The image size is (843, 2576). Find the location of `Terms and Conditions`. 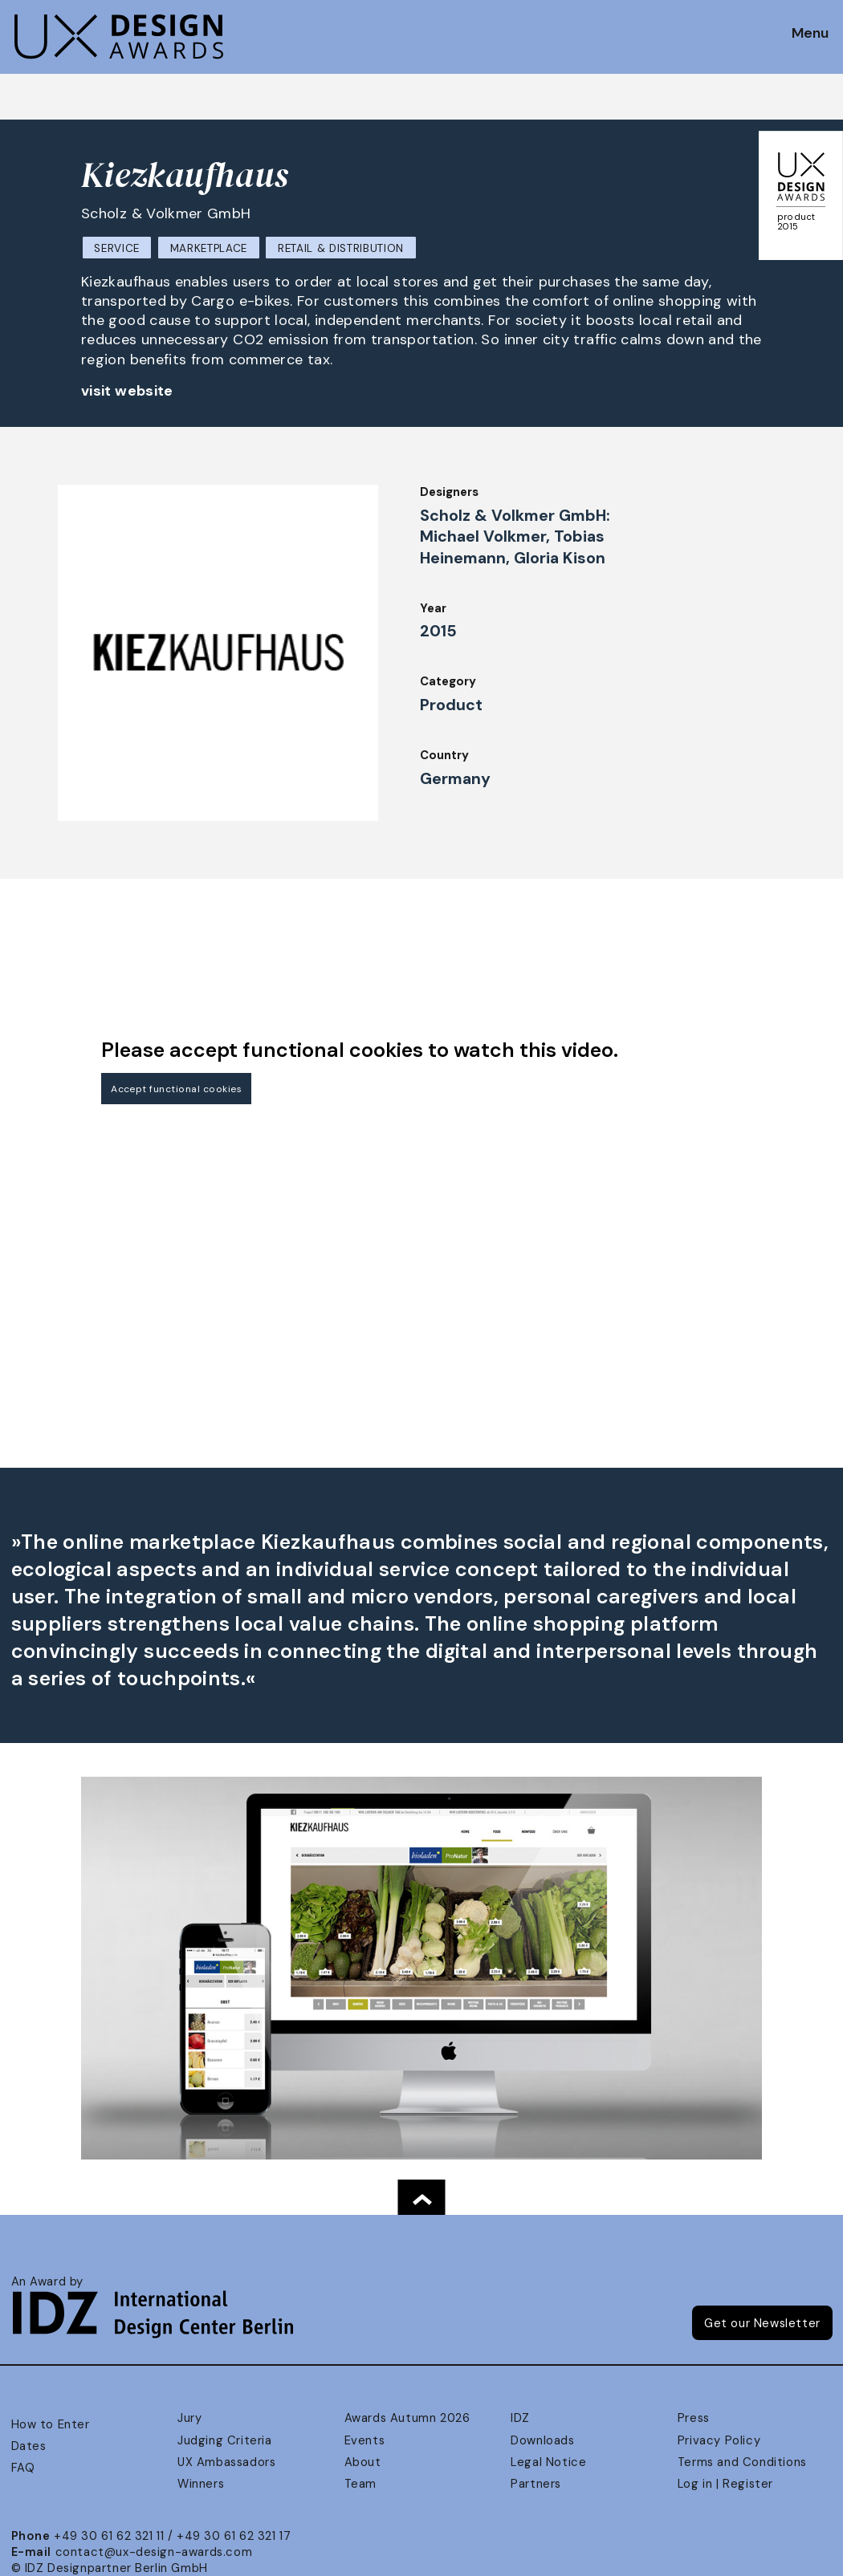

Terms and Conditions is located at coordinates (742, 2462).